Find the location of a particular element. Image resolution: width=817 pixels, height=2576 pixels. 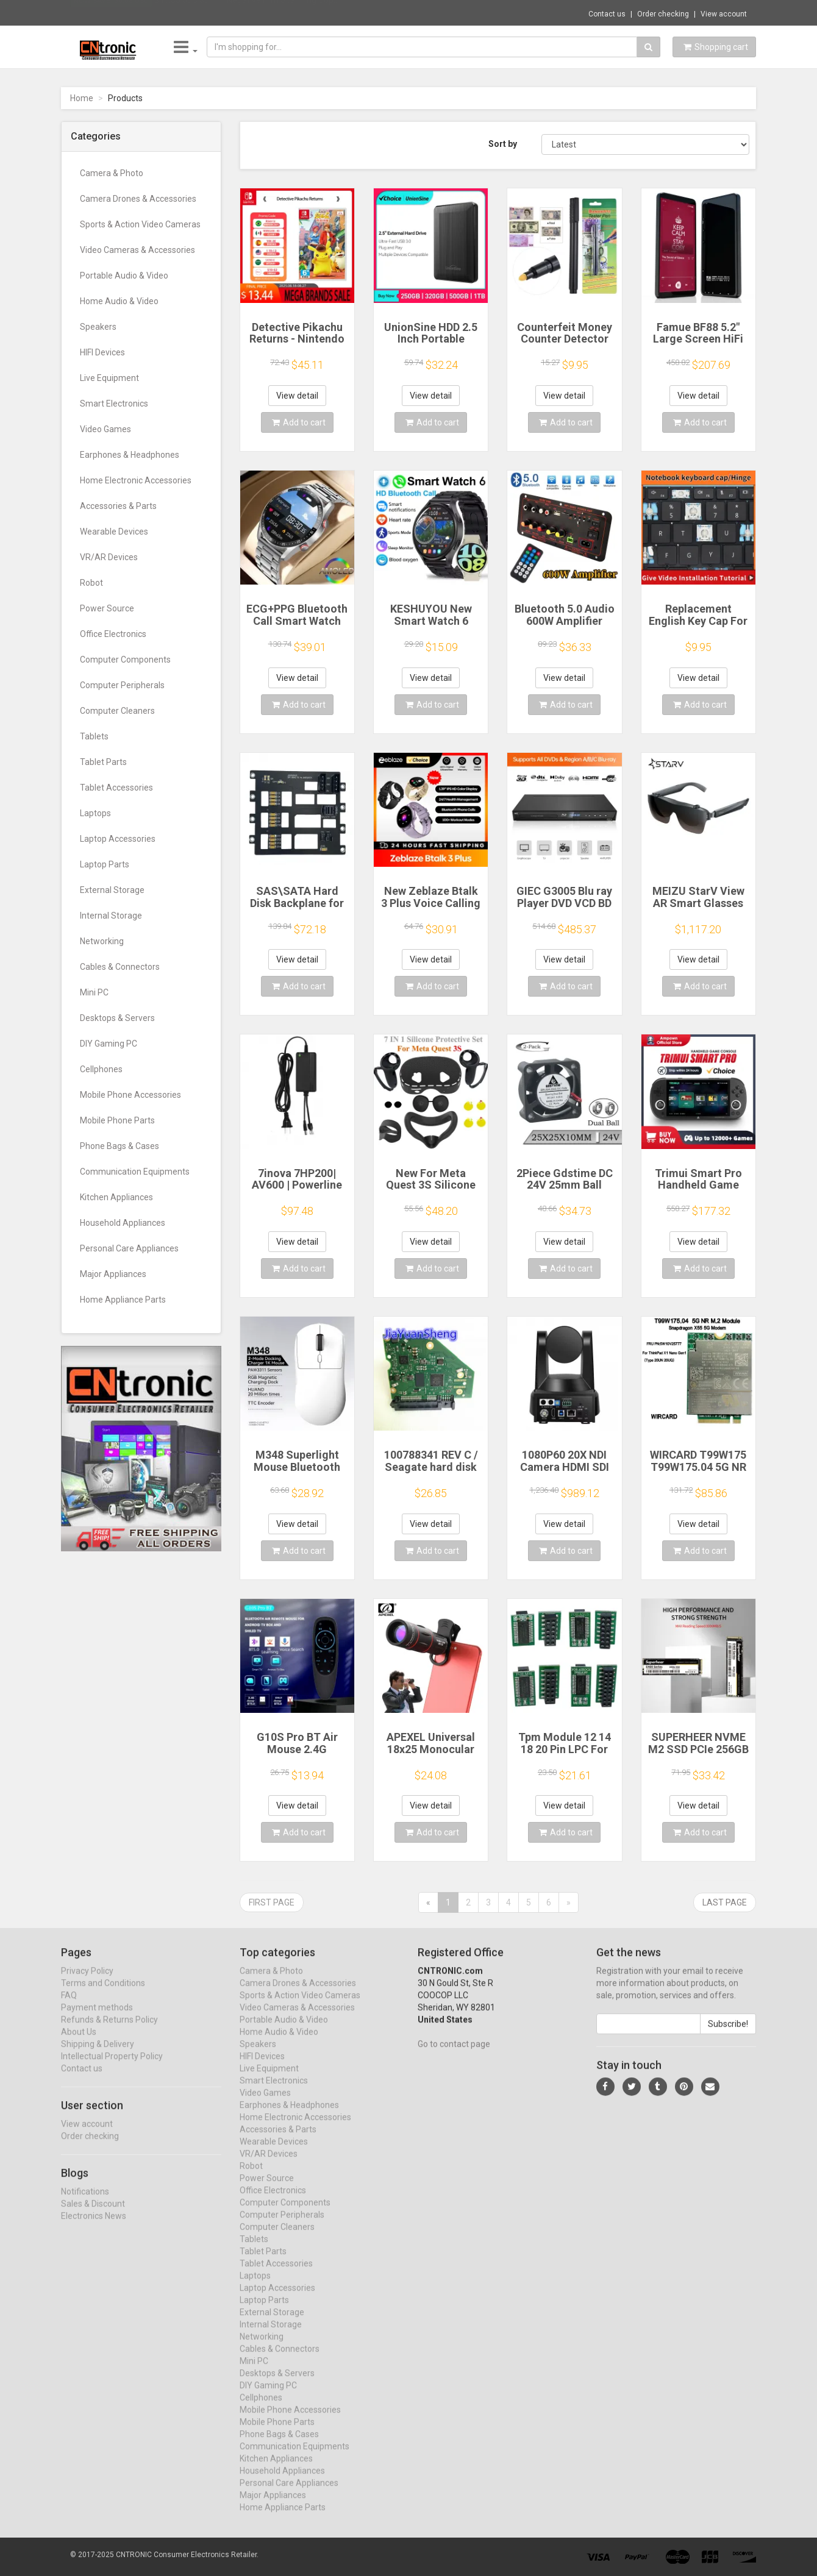

Speakers is located at coordinates (98, 327).